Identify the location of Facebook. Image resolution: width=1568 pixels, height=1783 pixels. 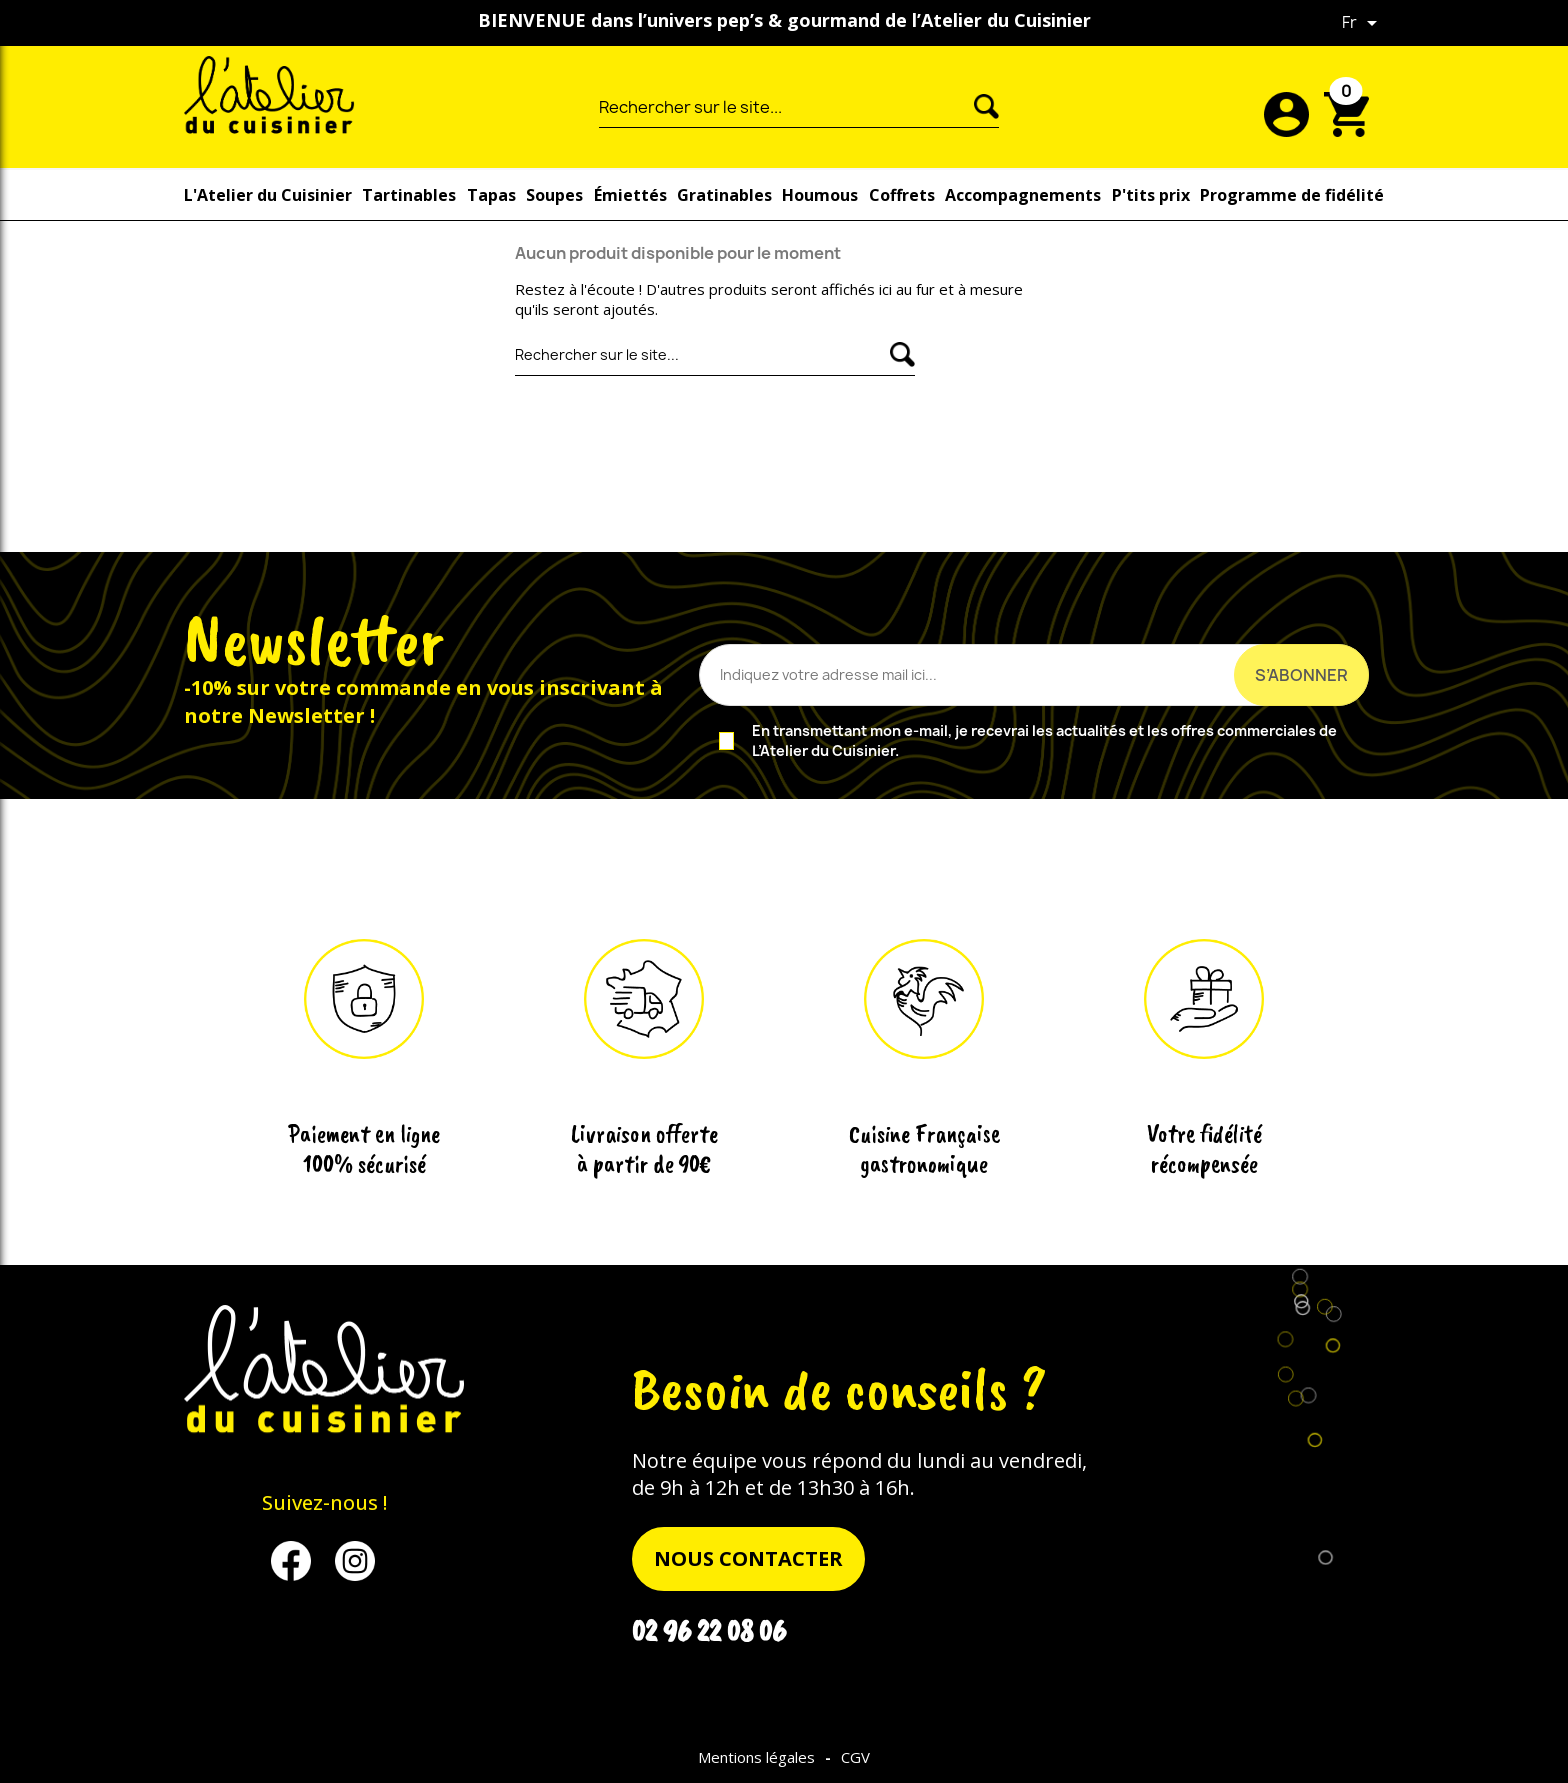
(301, 1561).